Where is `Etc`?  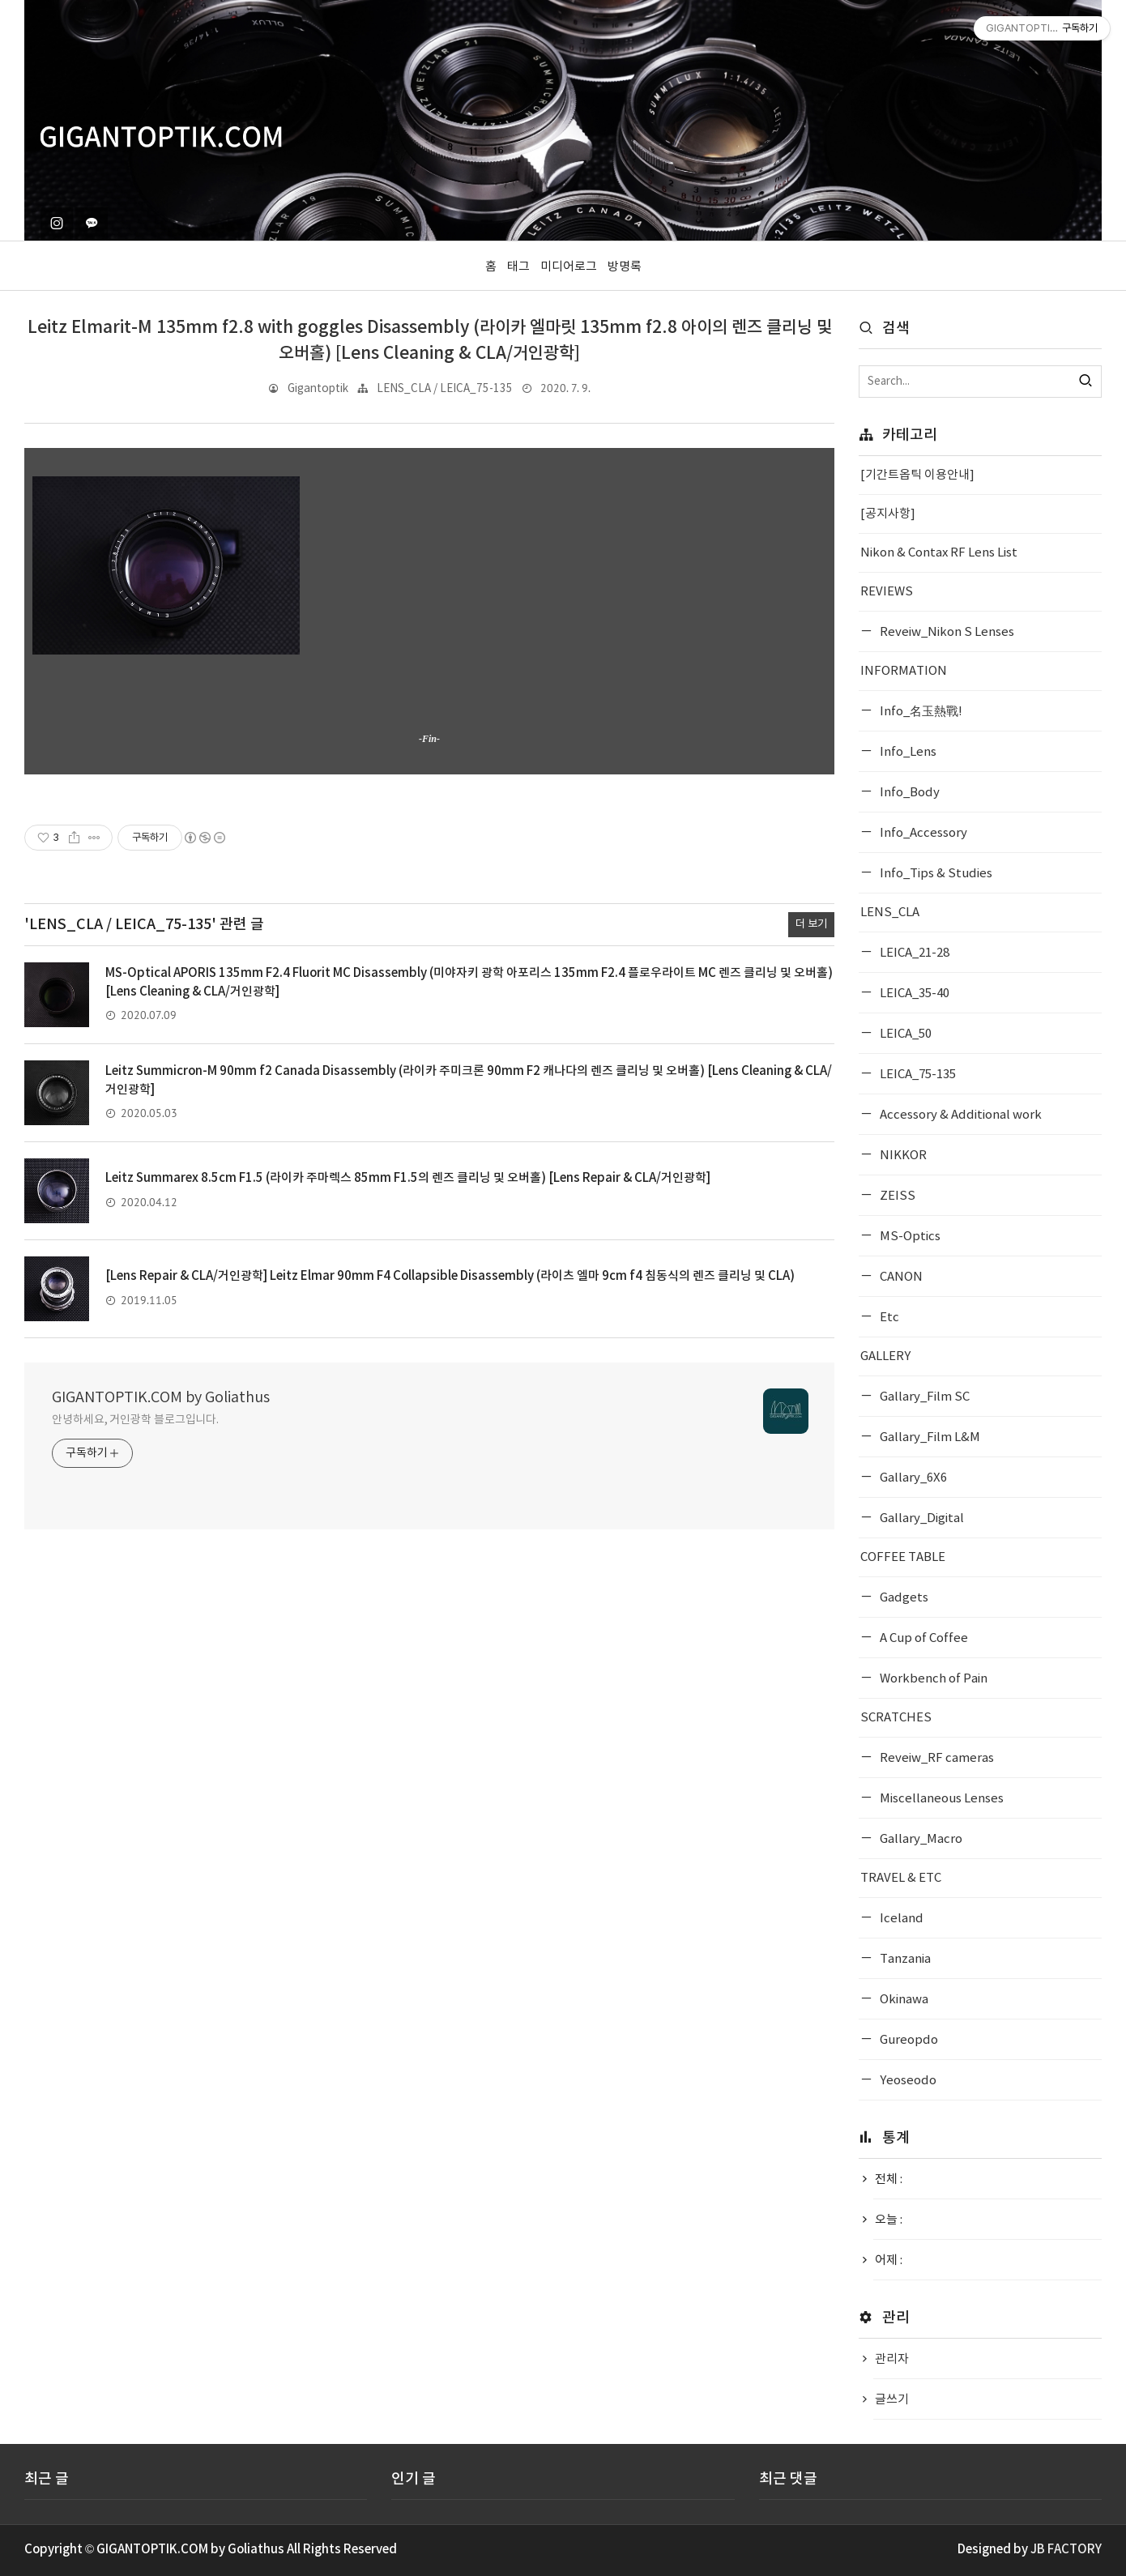
Etc is located at coordinates (888, 1317).